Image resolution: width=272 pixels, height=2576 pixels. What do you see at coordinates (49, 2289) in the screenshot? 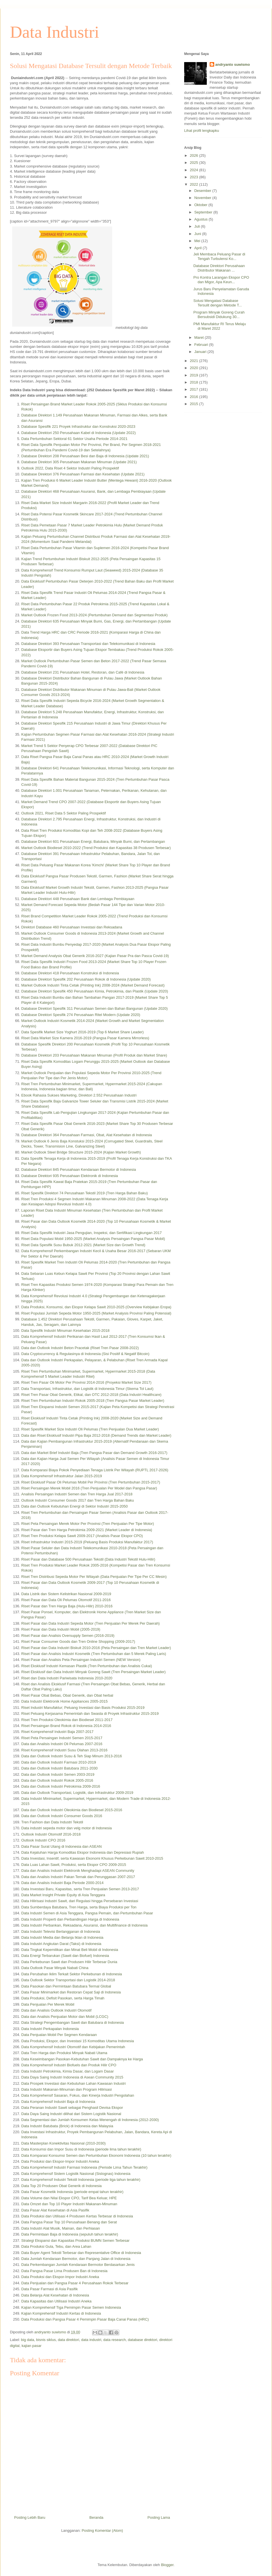
I see `Data Pasar Farmasi di Asia Pasifik` at bounding box center [49, 2289].